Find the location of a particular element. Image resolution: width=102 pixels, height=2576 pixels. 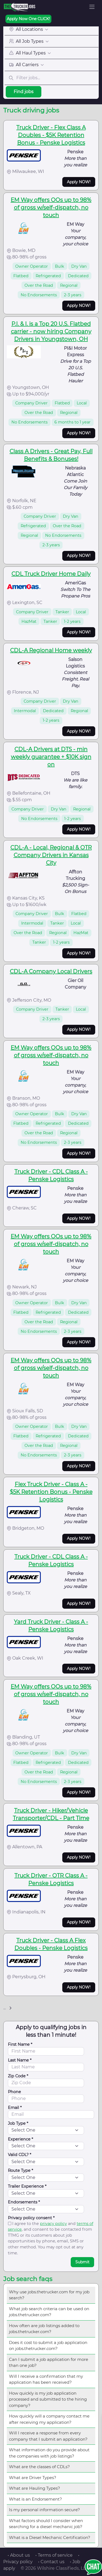

Why use jobs.thetrucker.com for my job search? is located at coordinates (49, 2295).